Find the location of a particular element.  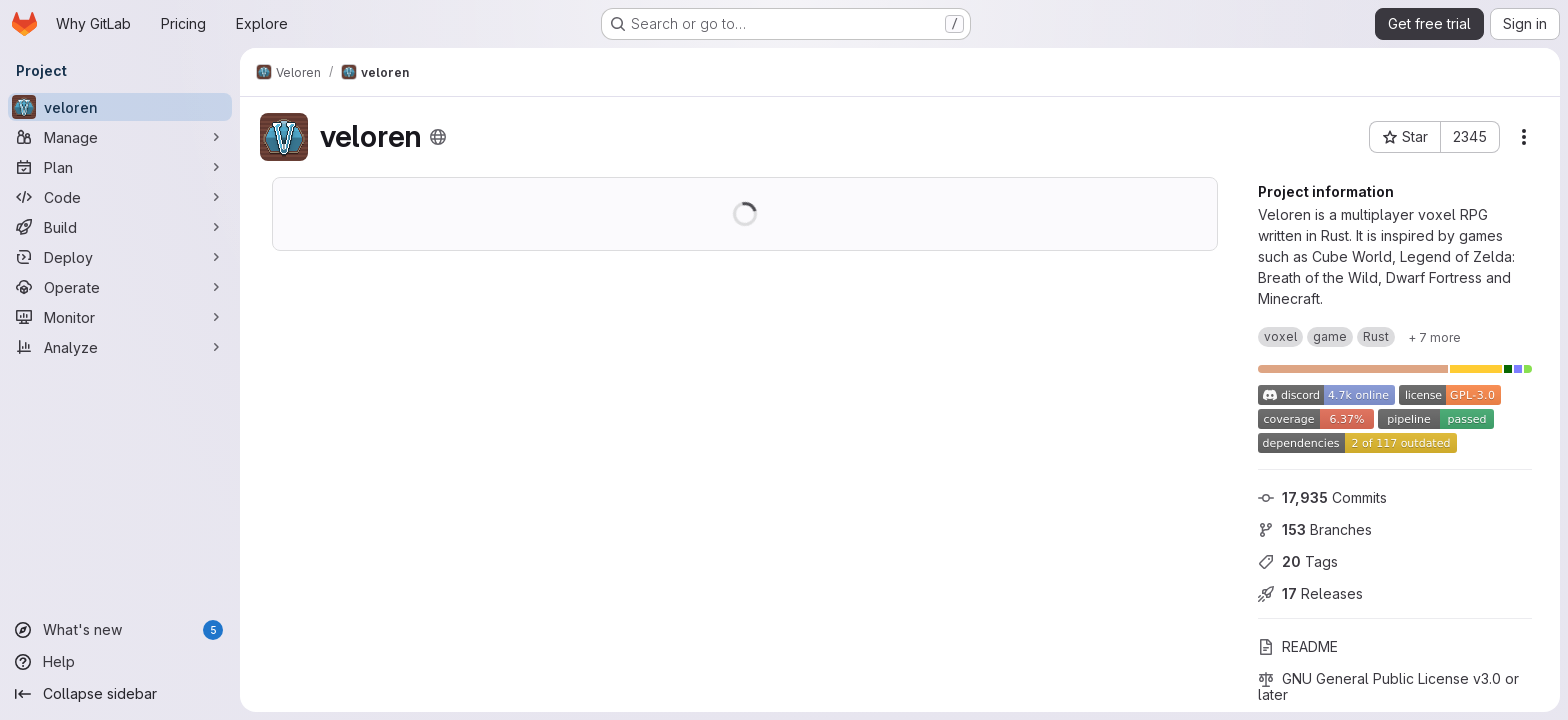

[Show 7 more] is located at coordinates (1434, 337).